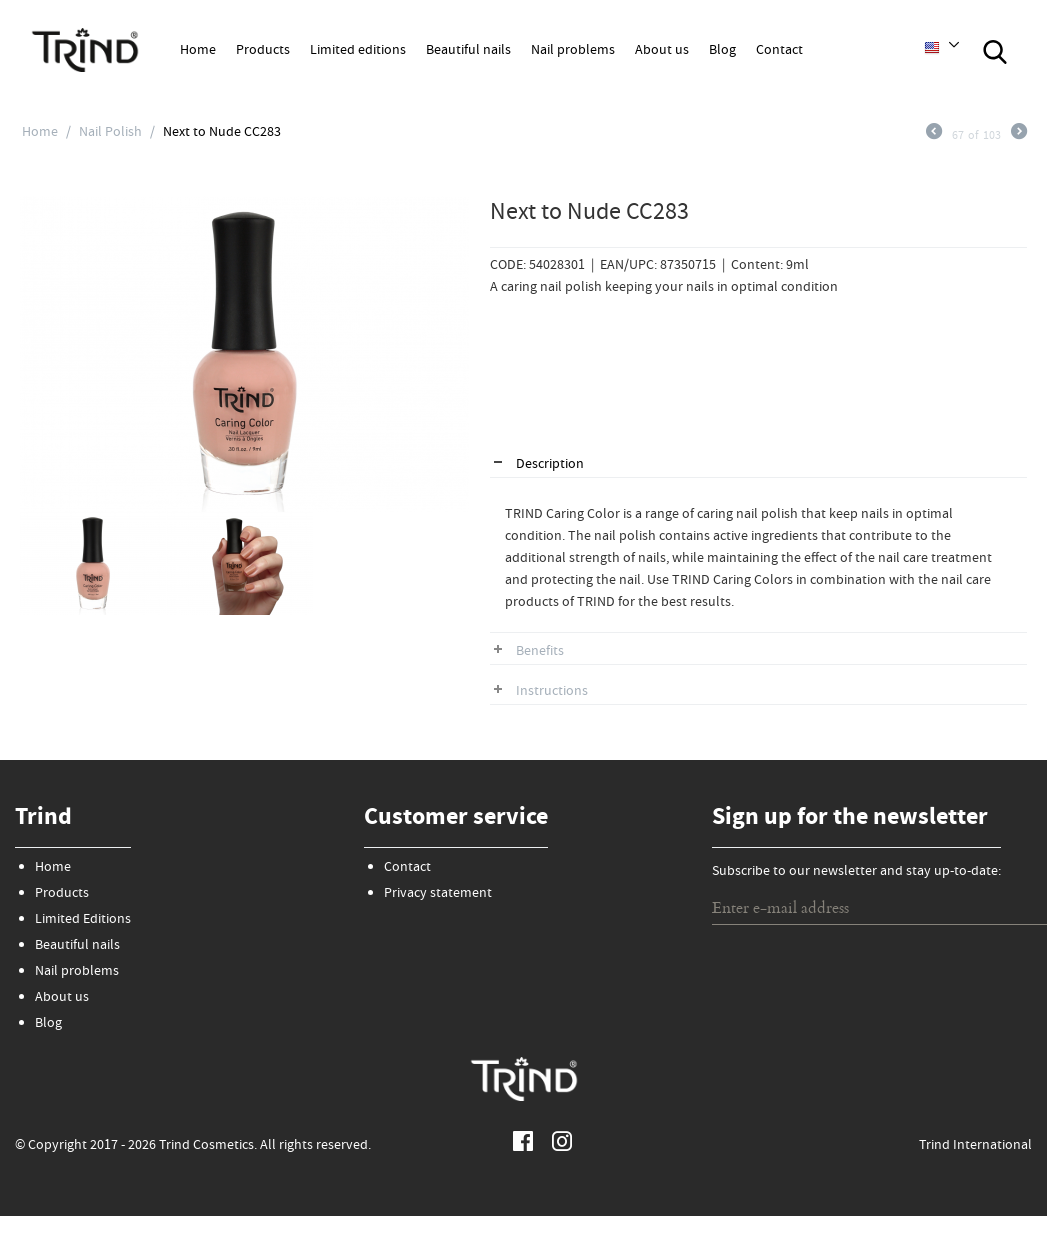  Describe the element at coordinates (110, 133) in the screenshot. I see `Nail Polish` at that location.